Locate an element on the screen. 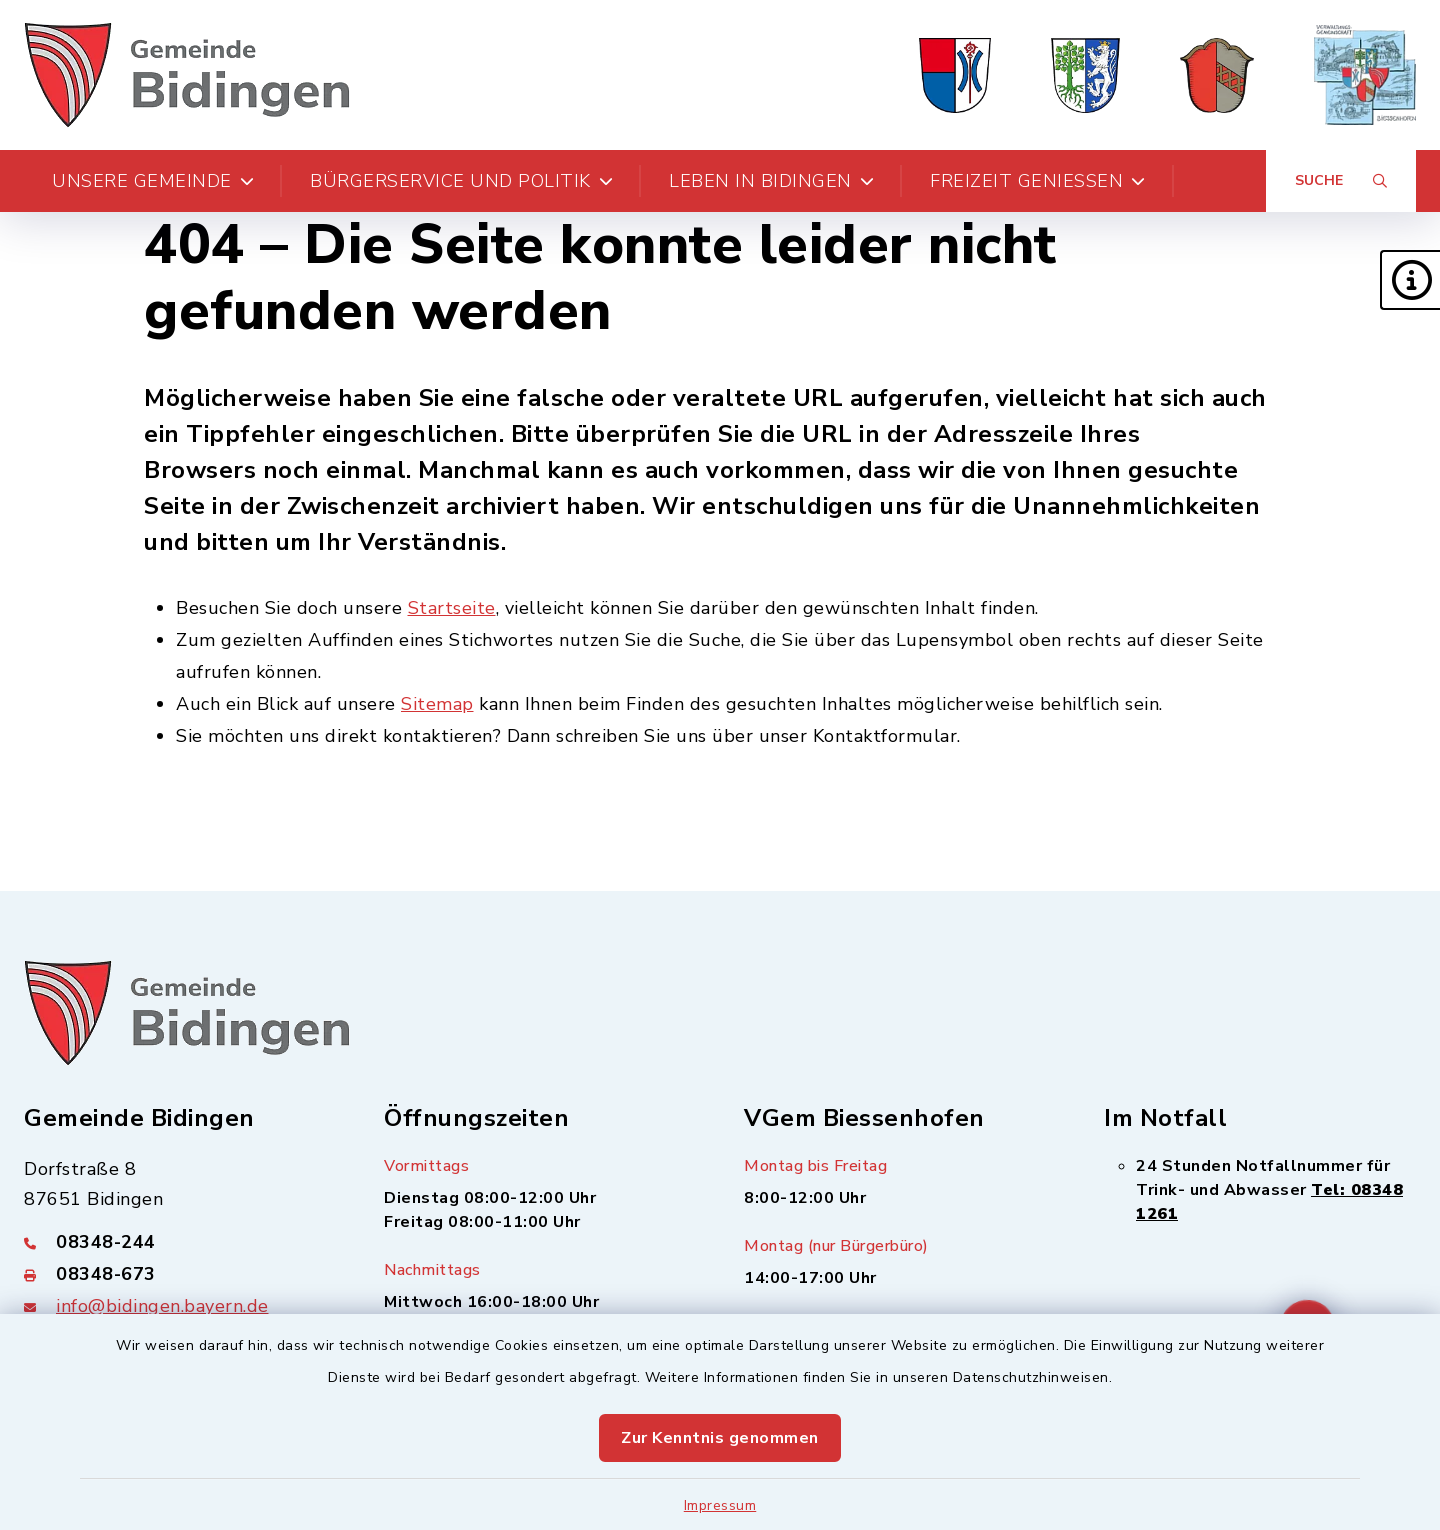  [button] is located at coordinates (1410, 280).